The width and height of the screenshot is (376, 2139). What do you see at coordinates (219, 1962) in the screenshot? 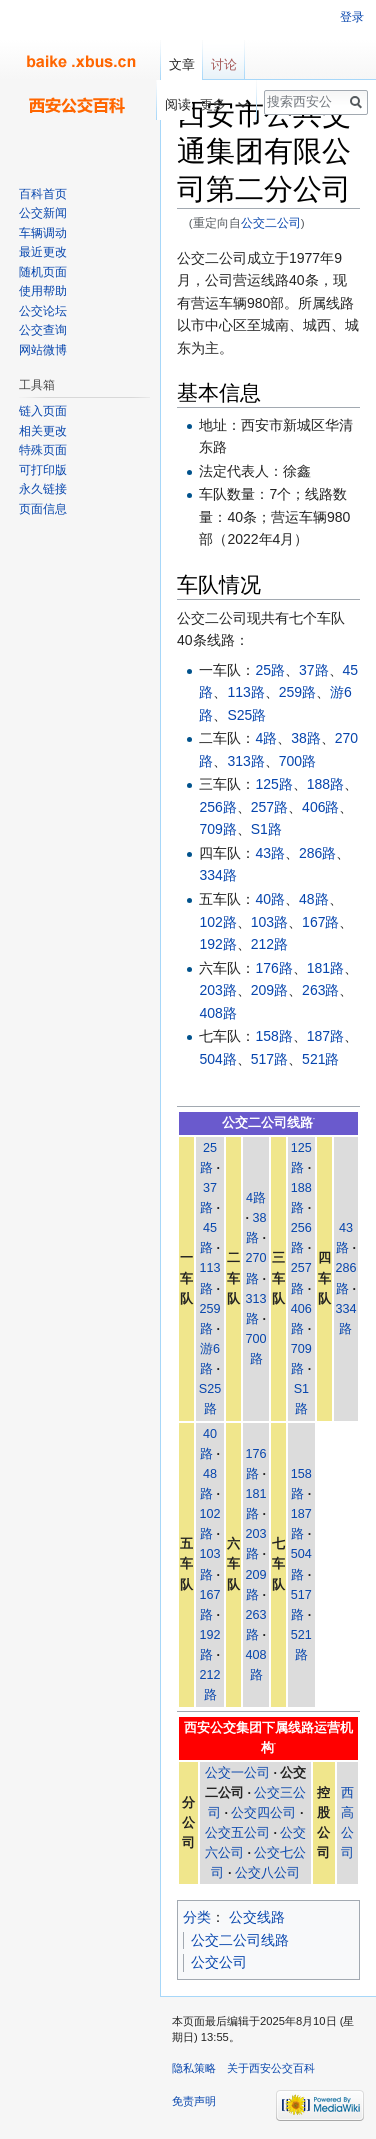
I see `公交公司` at bounding box center [219, 1962].